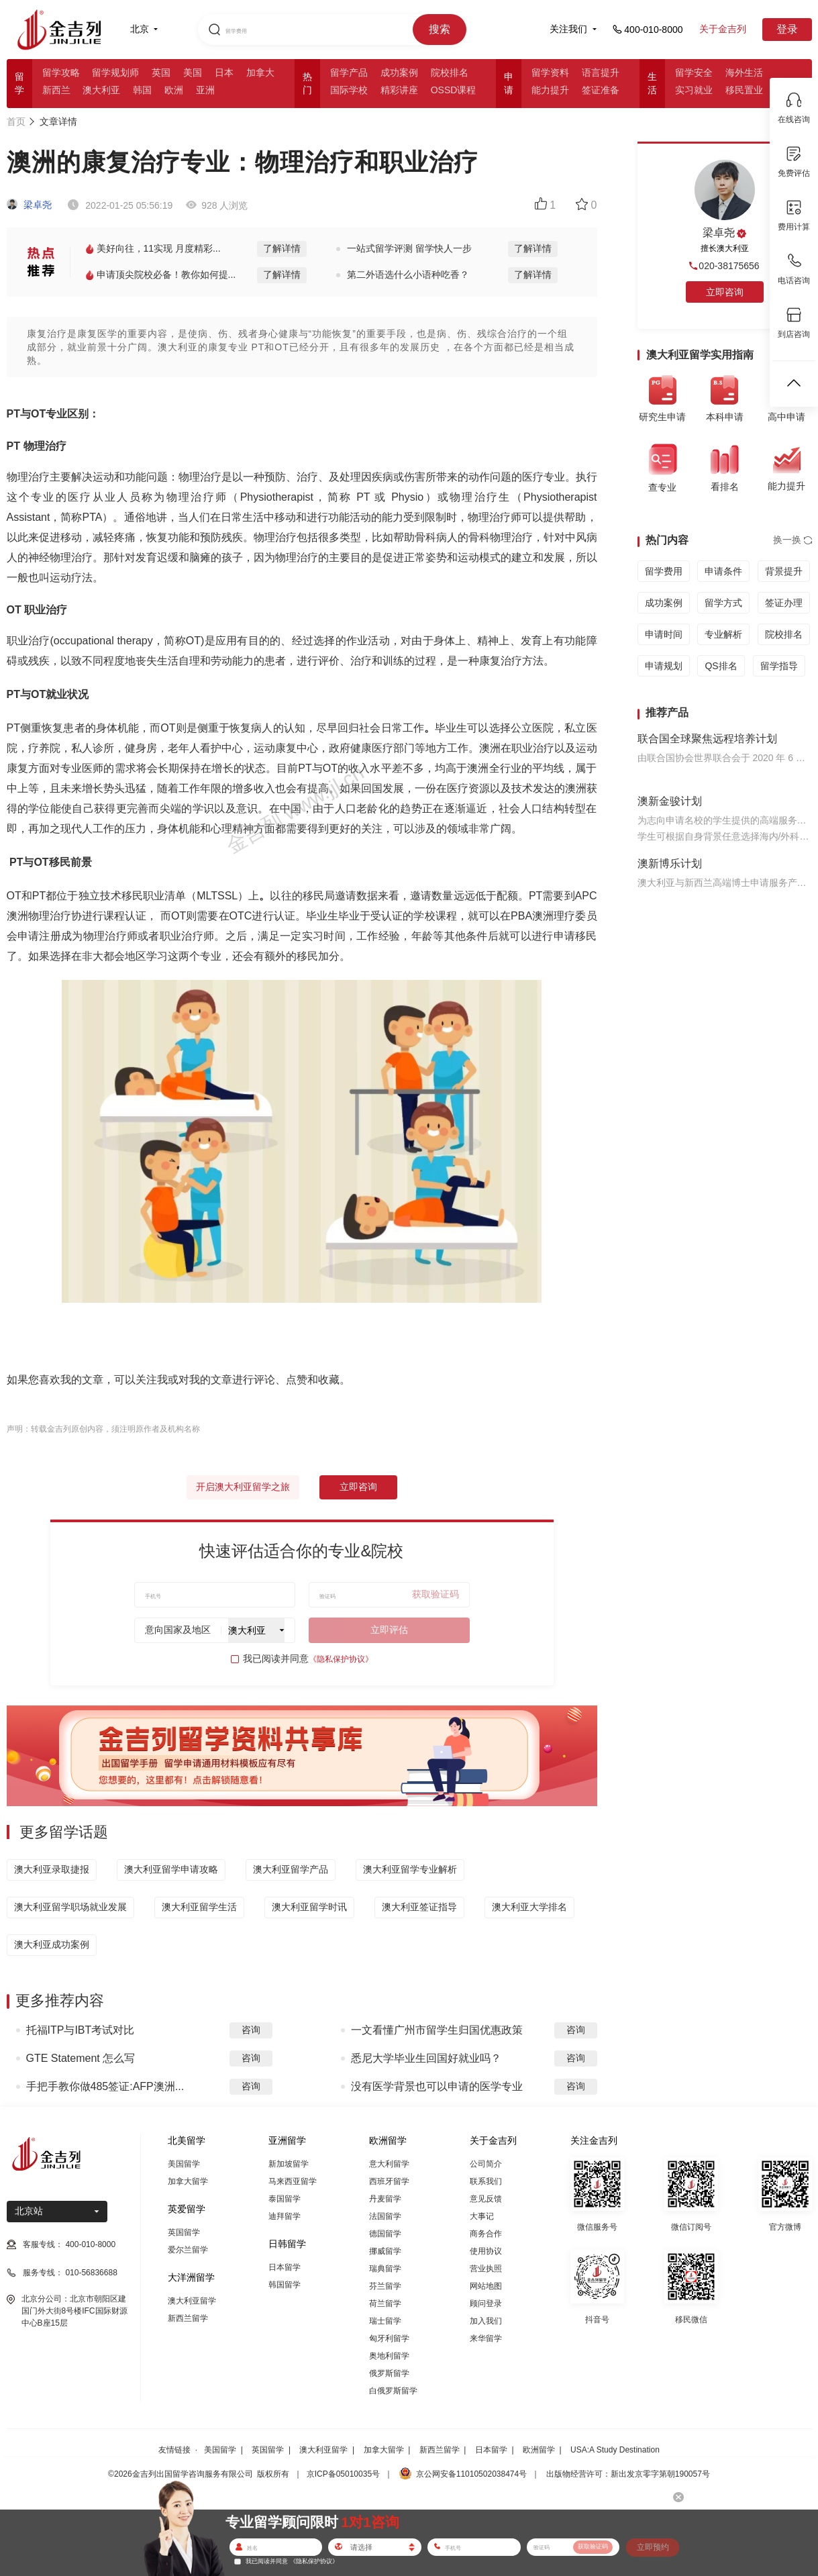  What do you see at coordinates (694, 72) in the screenshot?
I see `留学安全` at bounding box center [694, 72].